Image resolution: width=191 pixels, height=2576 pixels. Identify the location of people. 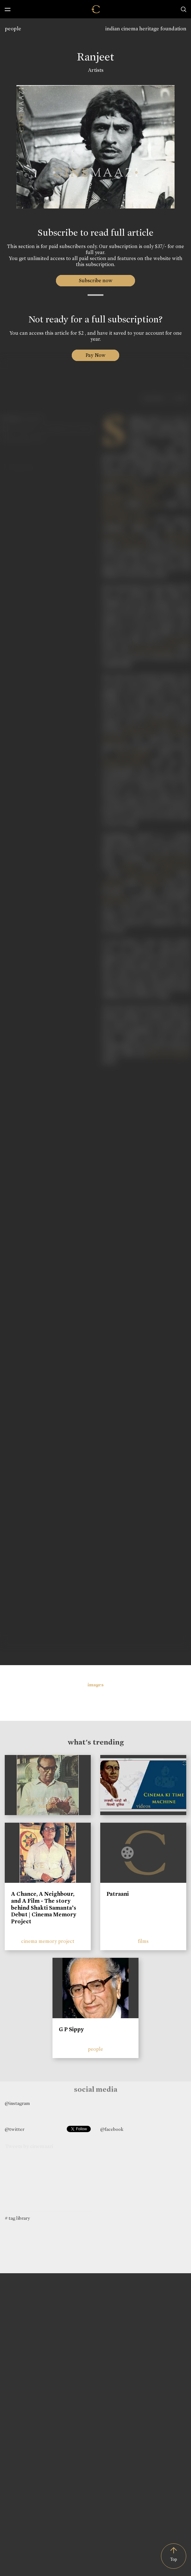
(13, 28).